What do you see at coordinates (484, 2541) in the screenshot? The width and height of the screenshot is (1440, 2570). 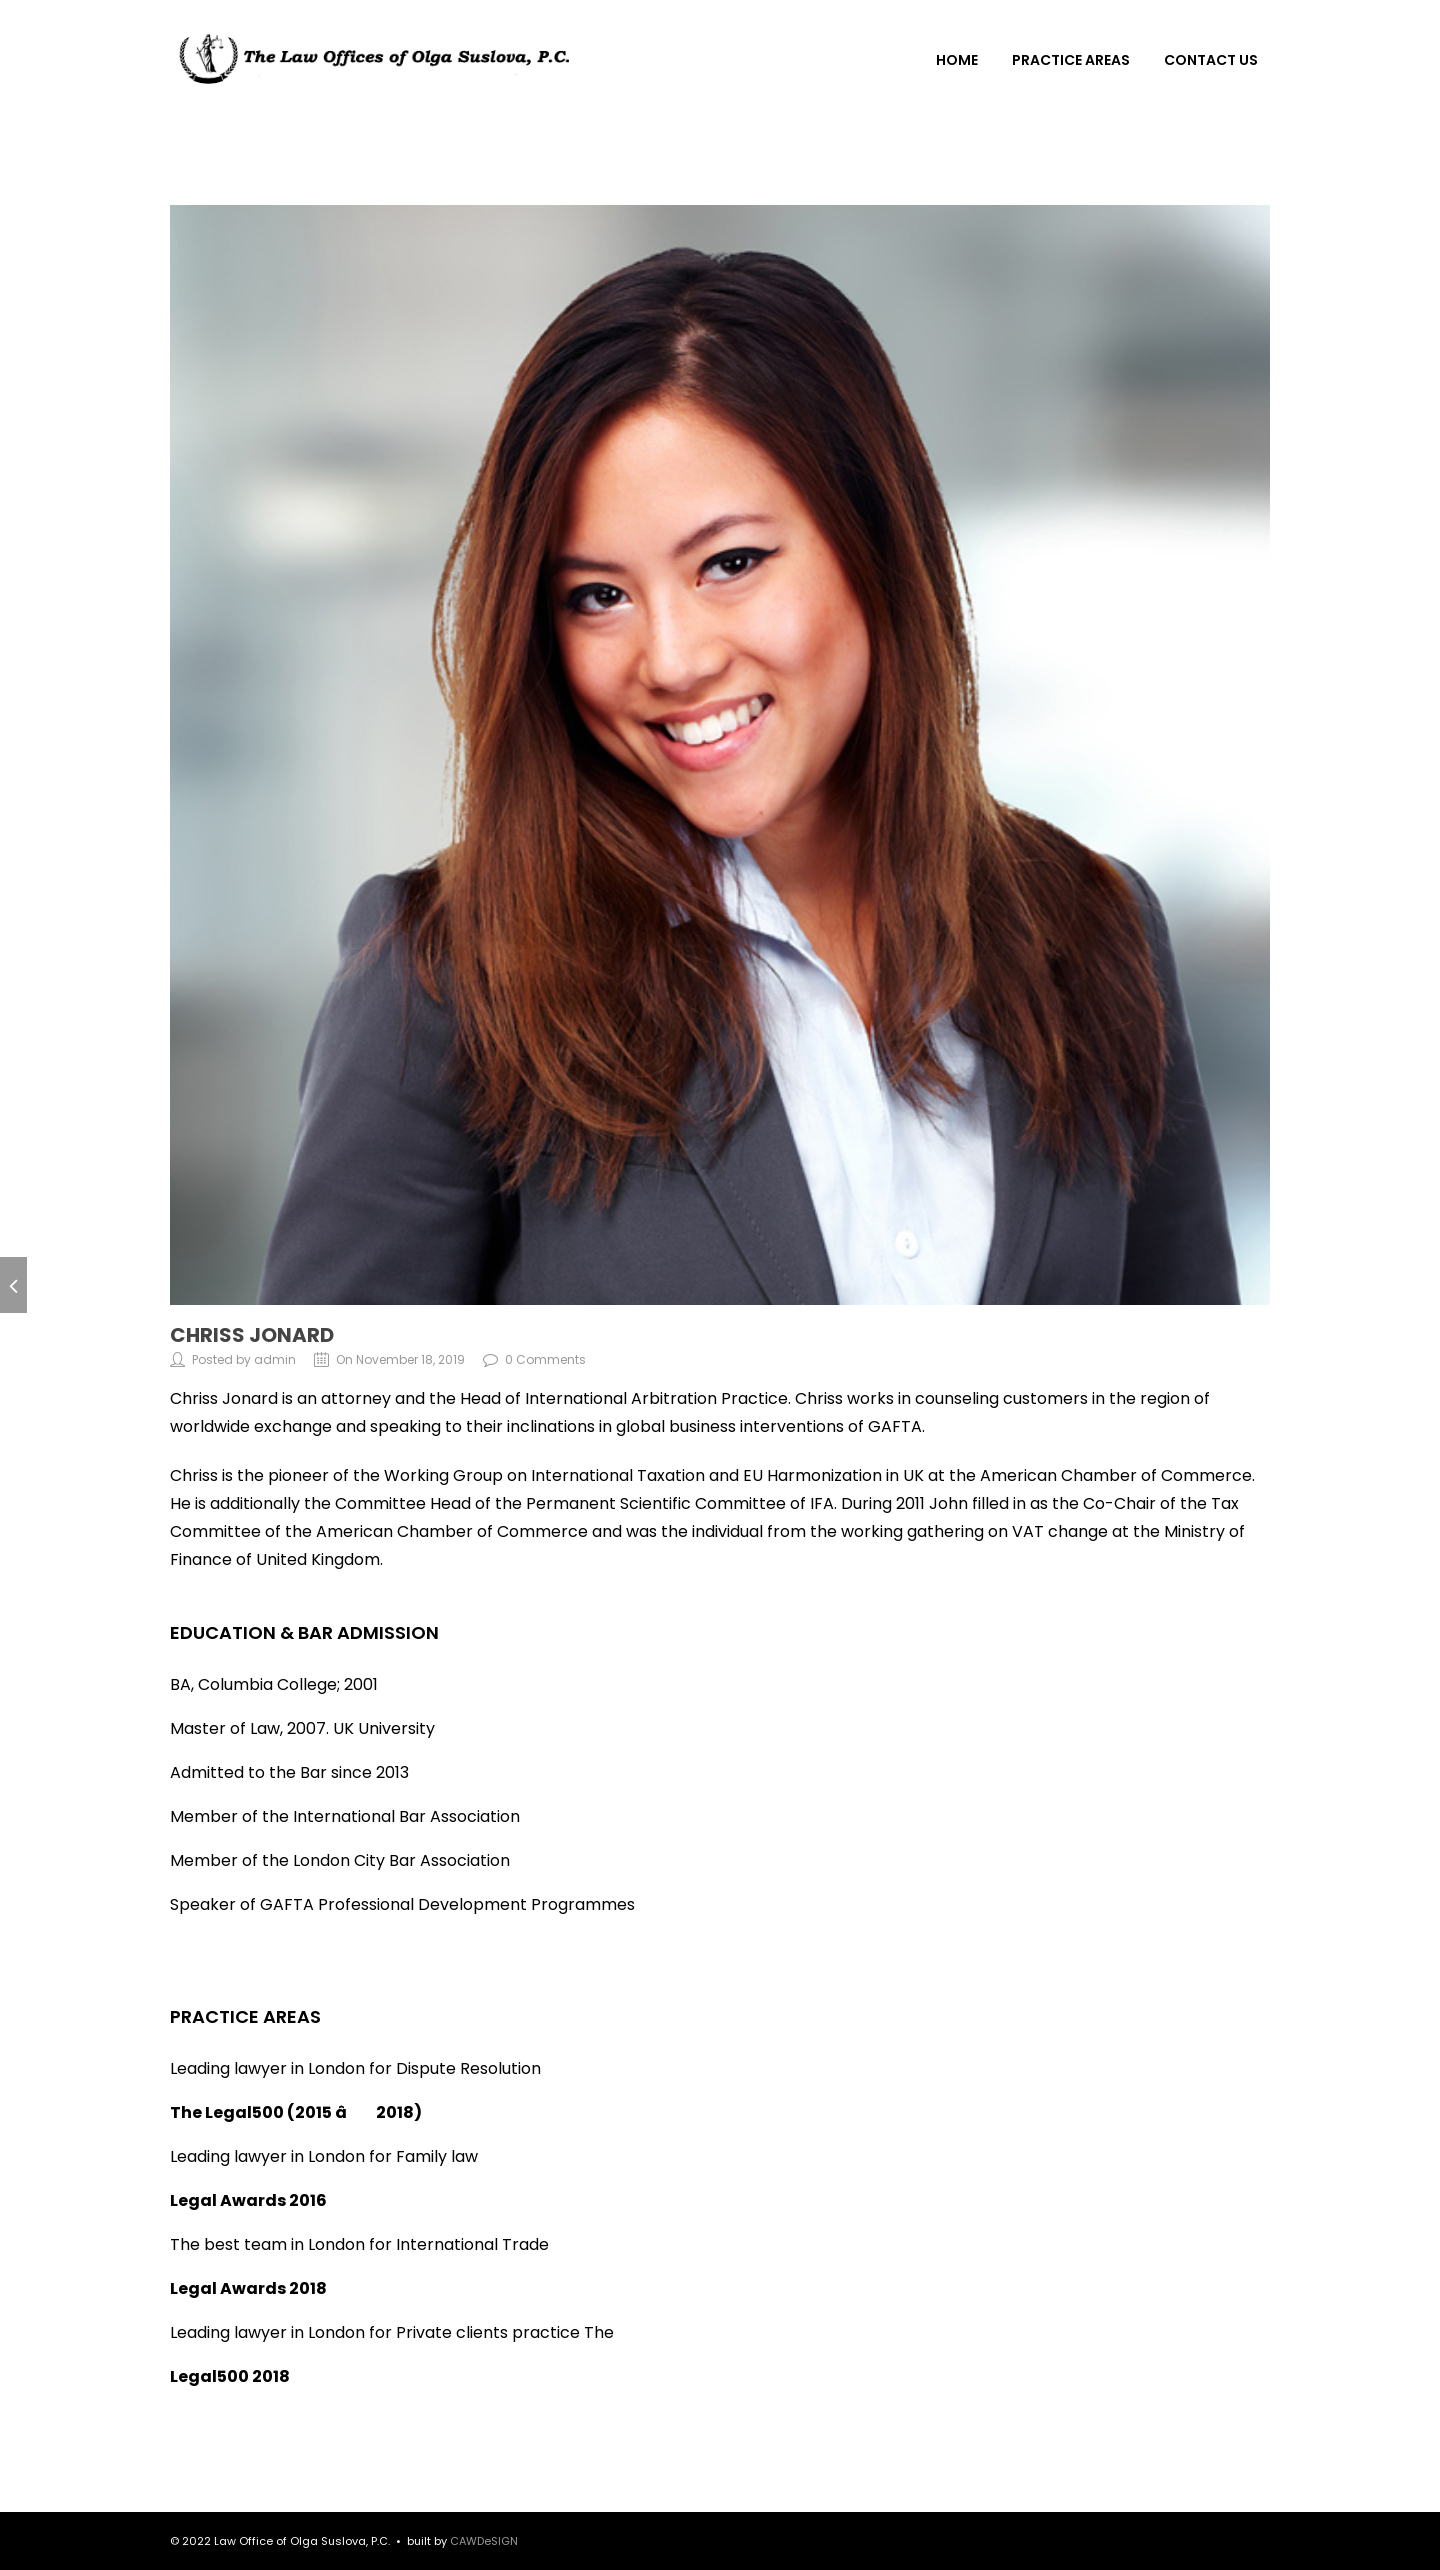 I see `CAWDeSIGN` at bounding box center [484, 2541].